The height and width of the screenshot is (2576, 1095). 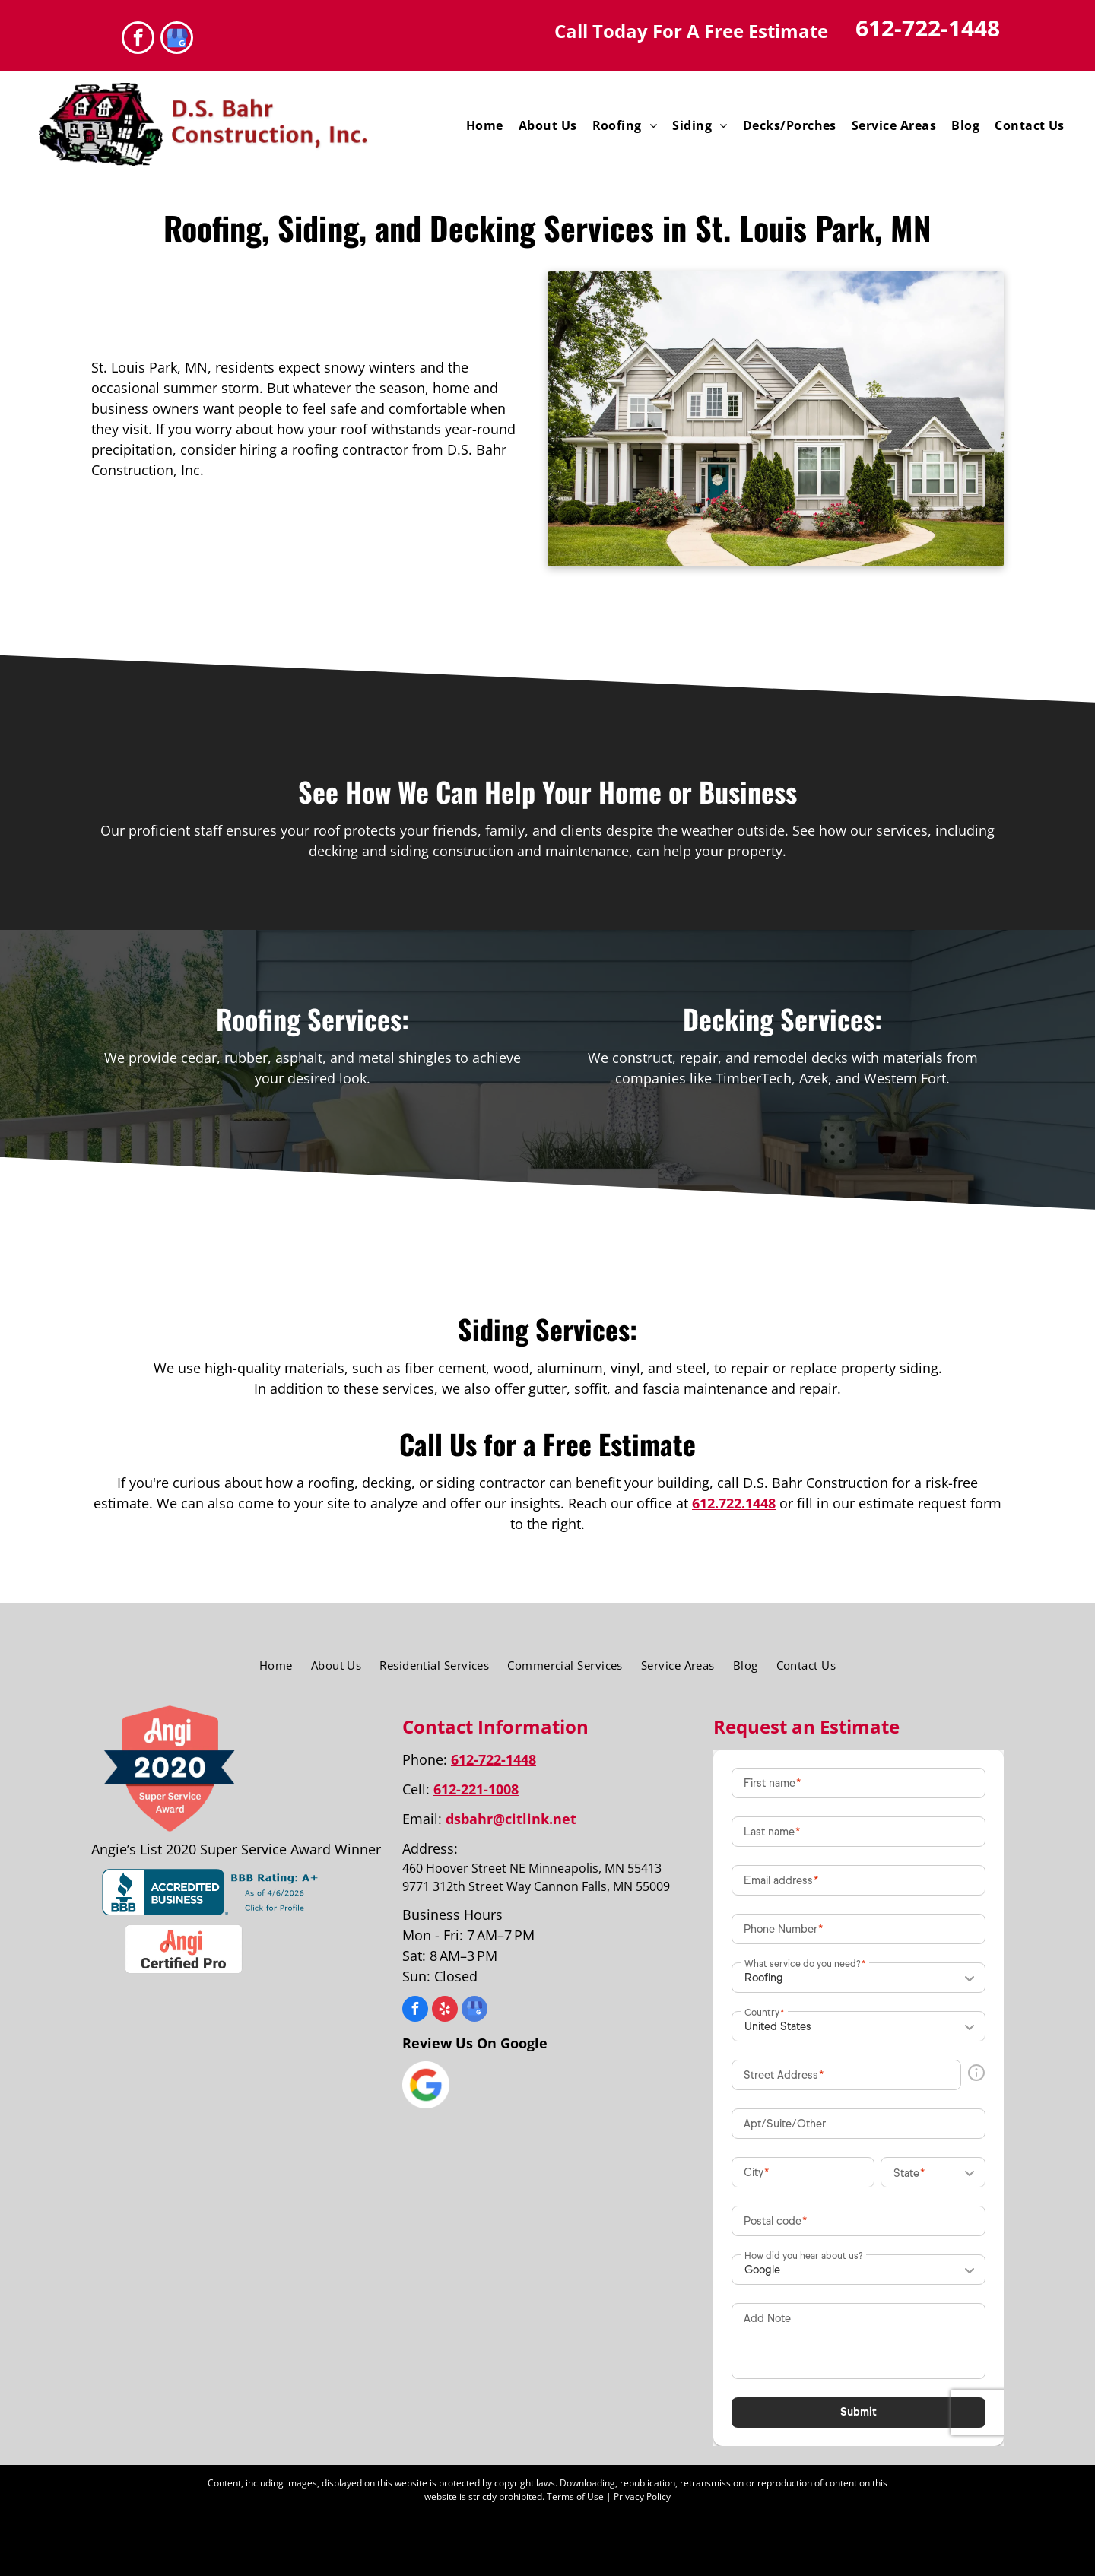 What do you see at coordinates (927, 27) in the screenshot?
I see `612-722-1448` at bounding box center [927, 27].